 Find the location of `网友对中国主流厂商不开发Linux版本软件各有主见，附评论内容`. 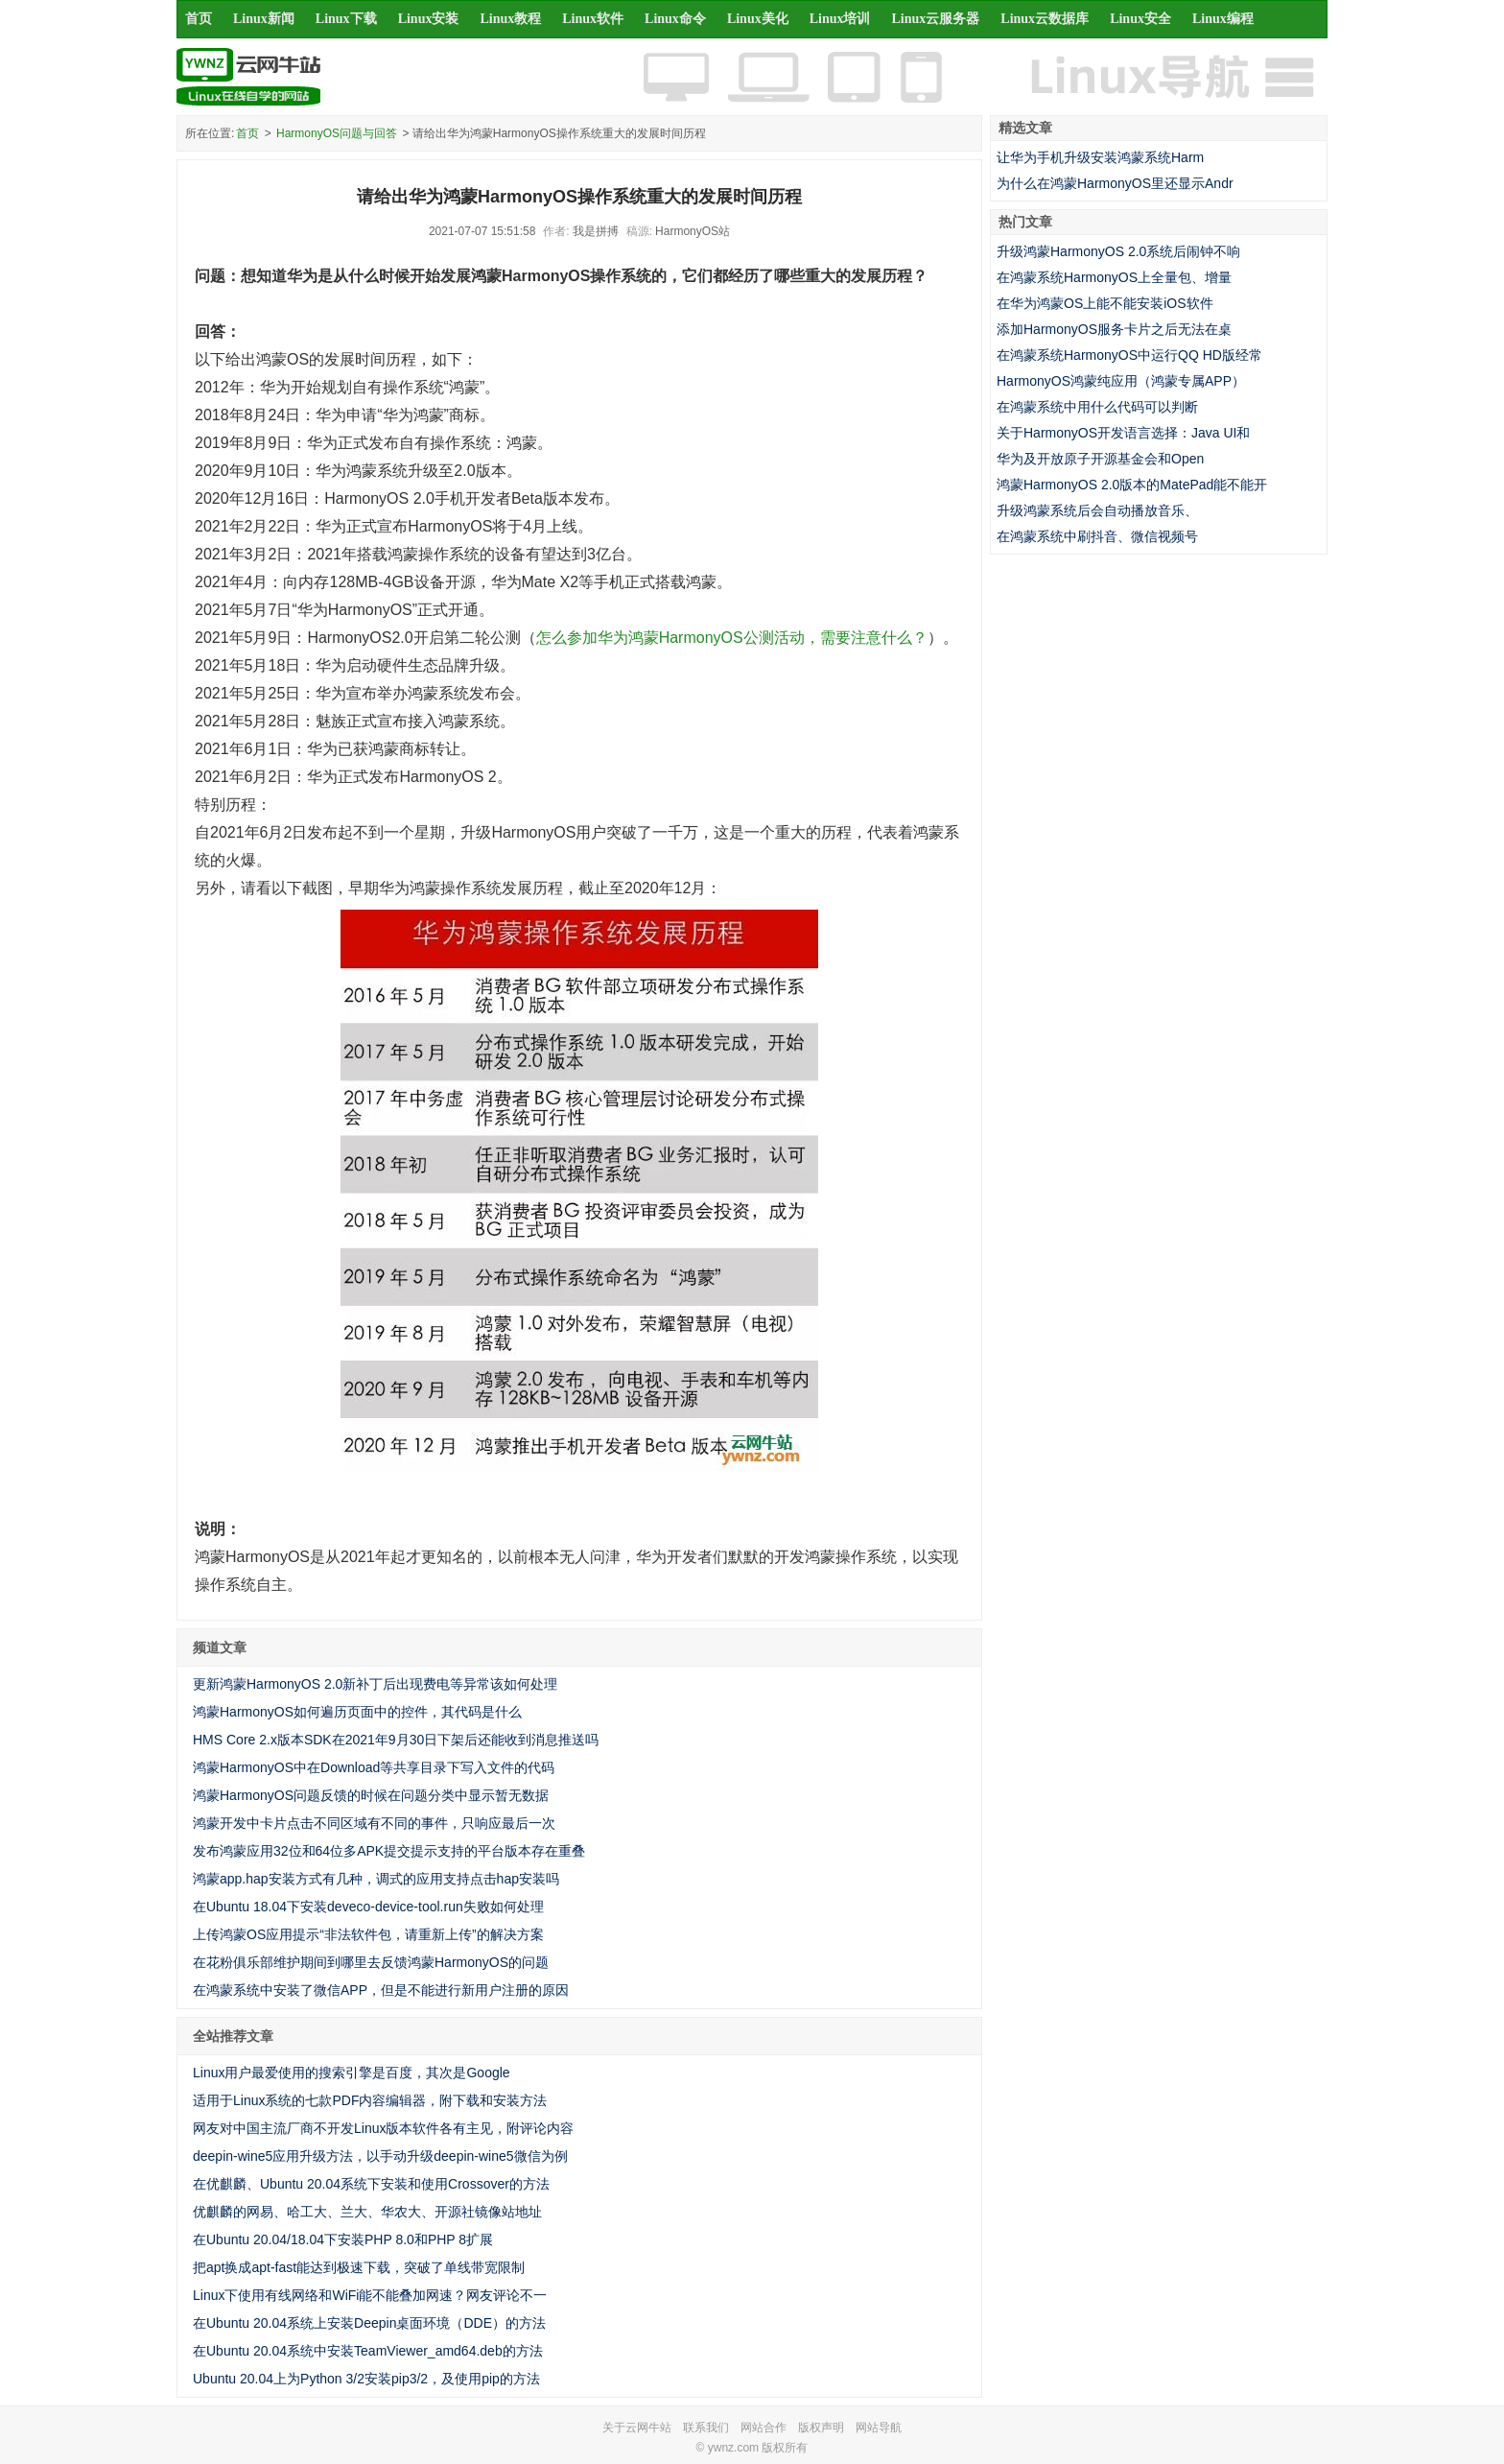

网友对中国主流厂商不开发Linux版本软件各有主见，附评论内容 is located at coordinates (383, 2128).